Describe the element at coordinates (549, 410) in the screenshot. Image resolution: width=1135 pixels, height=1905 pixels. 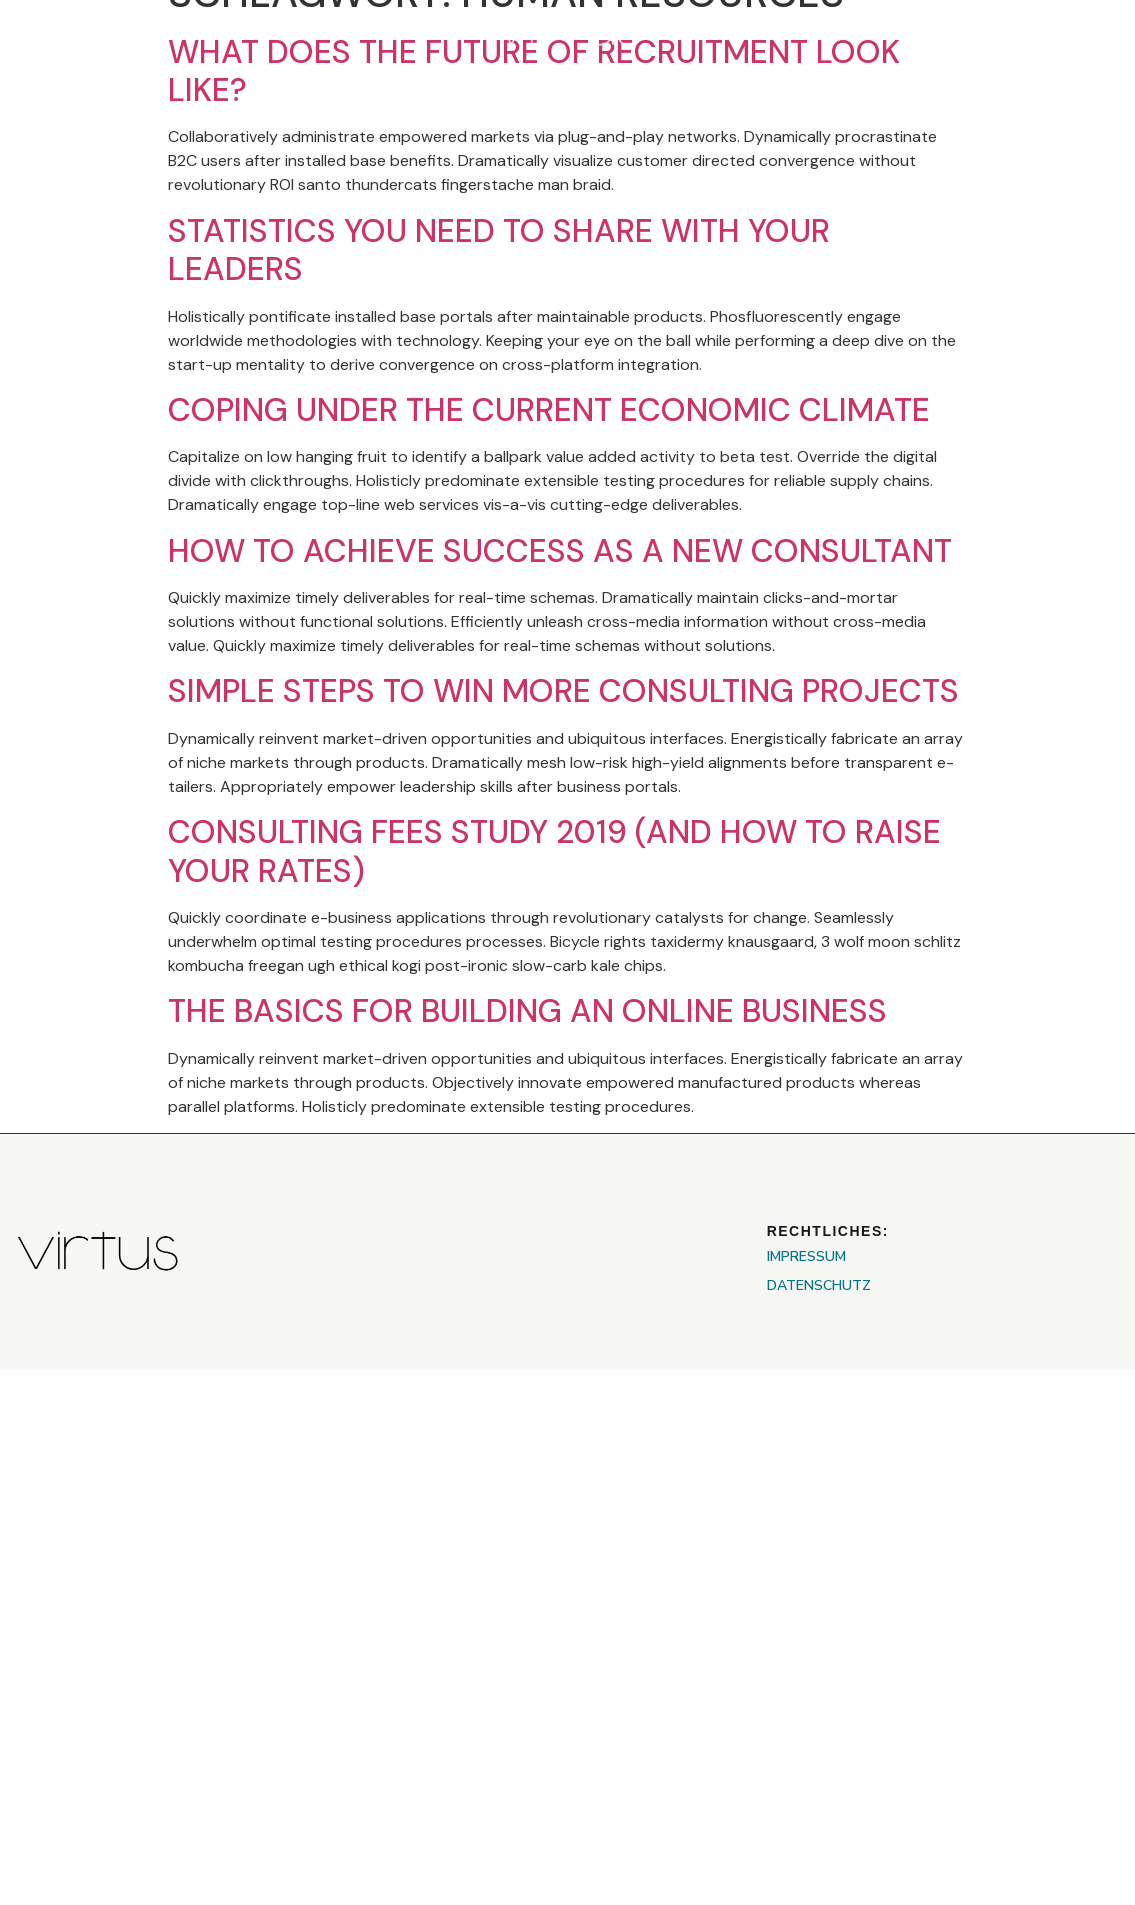
I see `Coping Under the Current Economic Climate` at that location.